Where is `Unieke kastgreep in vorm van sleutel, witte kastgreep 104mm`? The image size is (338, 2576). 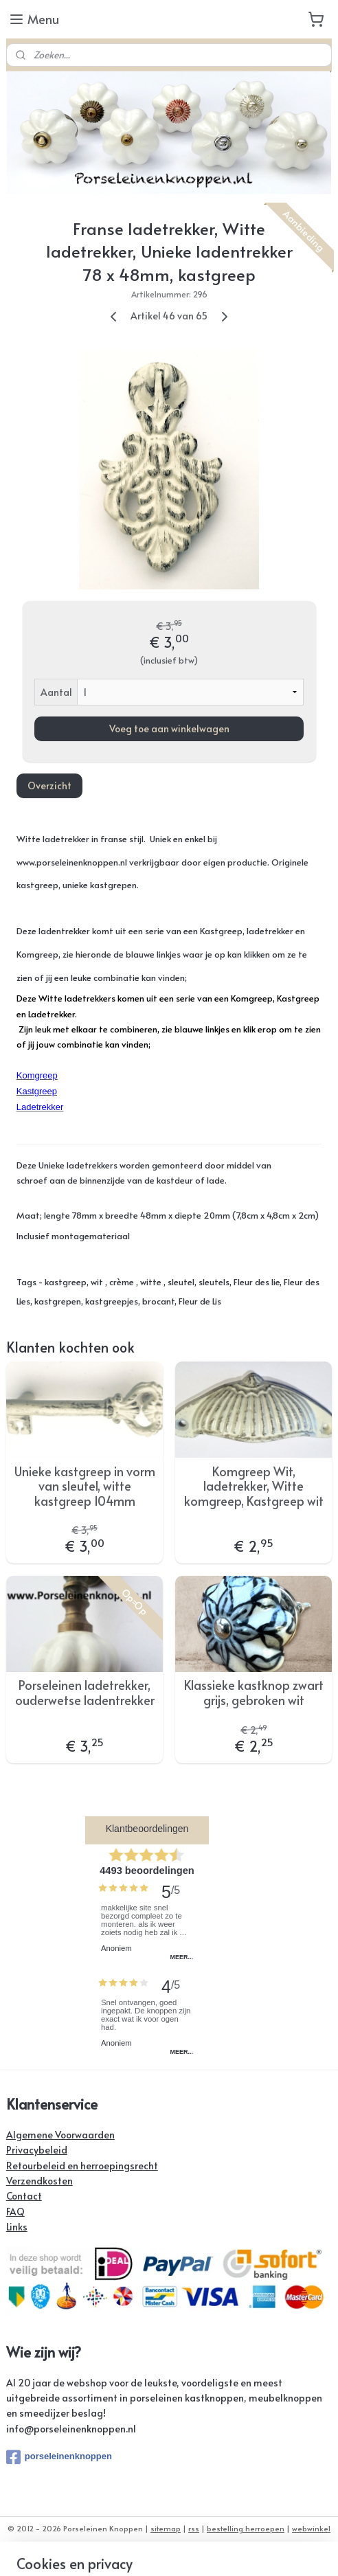
Unieke kastgreep in vorm van sleutel, witte kastgreep 104mm is located at coordinates (84, 1486).